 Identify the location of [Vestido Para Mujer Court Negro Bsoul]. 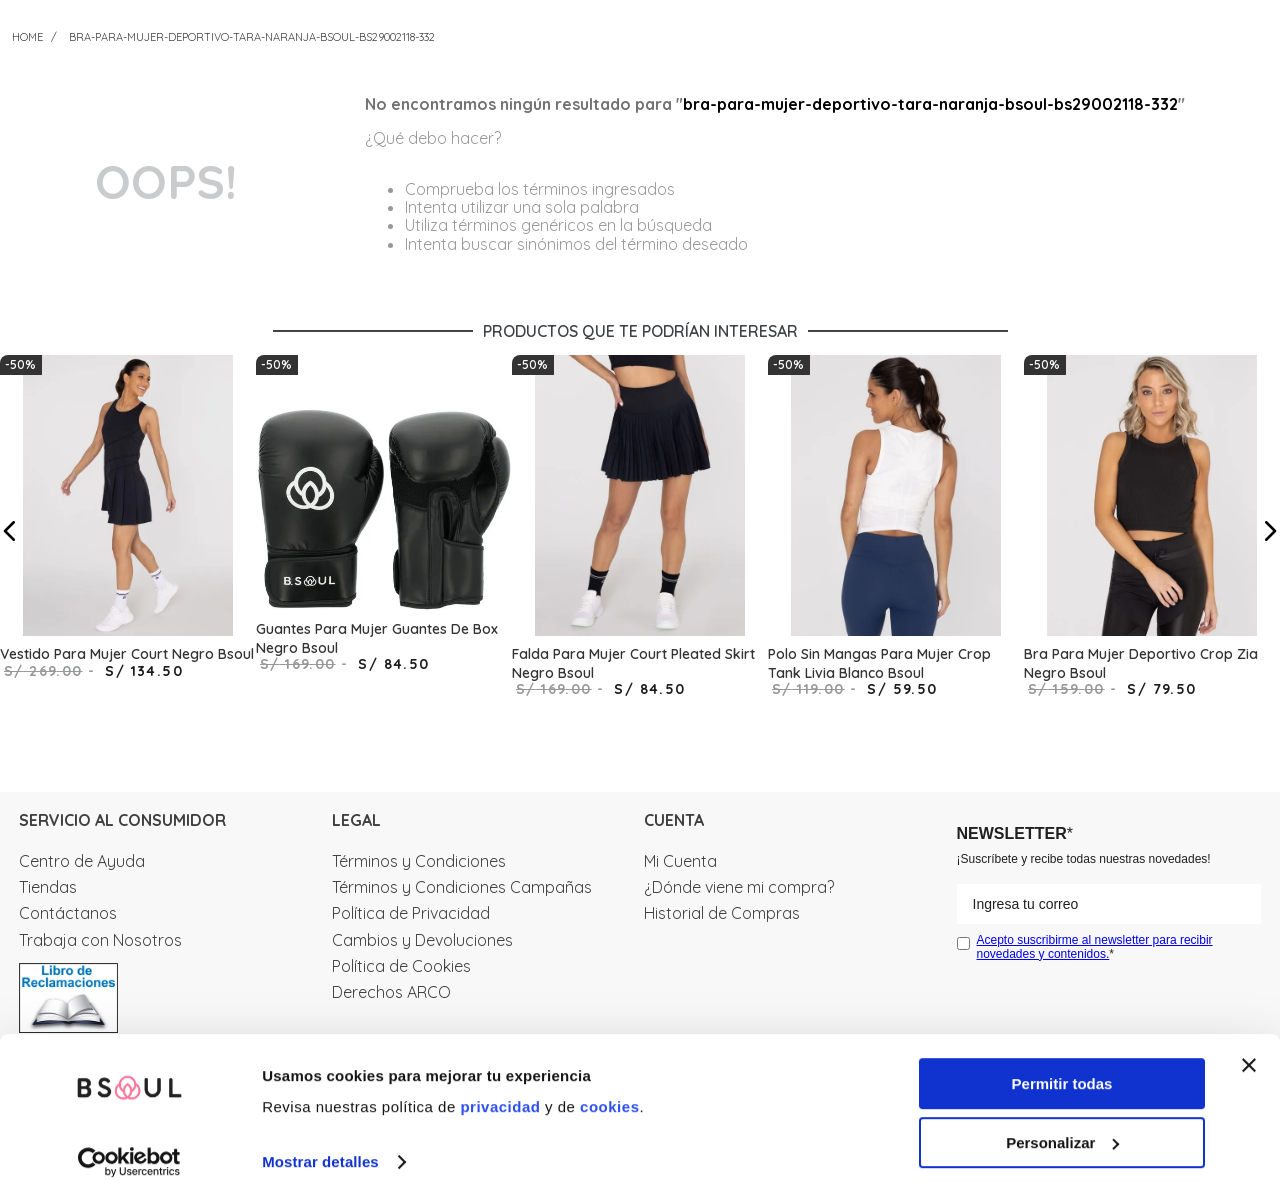
(128, 531).